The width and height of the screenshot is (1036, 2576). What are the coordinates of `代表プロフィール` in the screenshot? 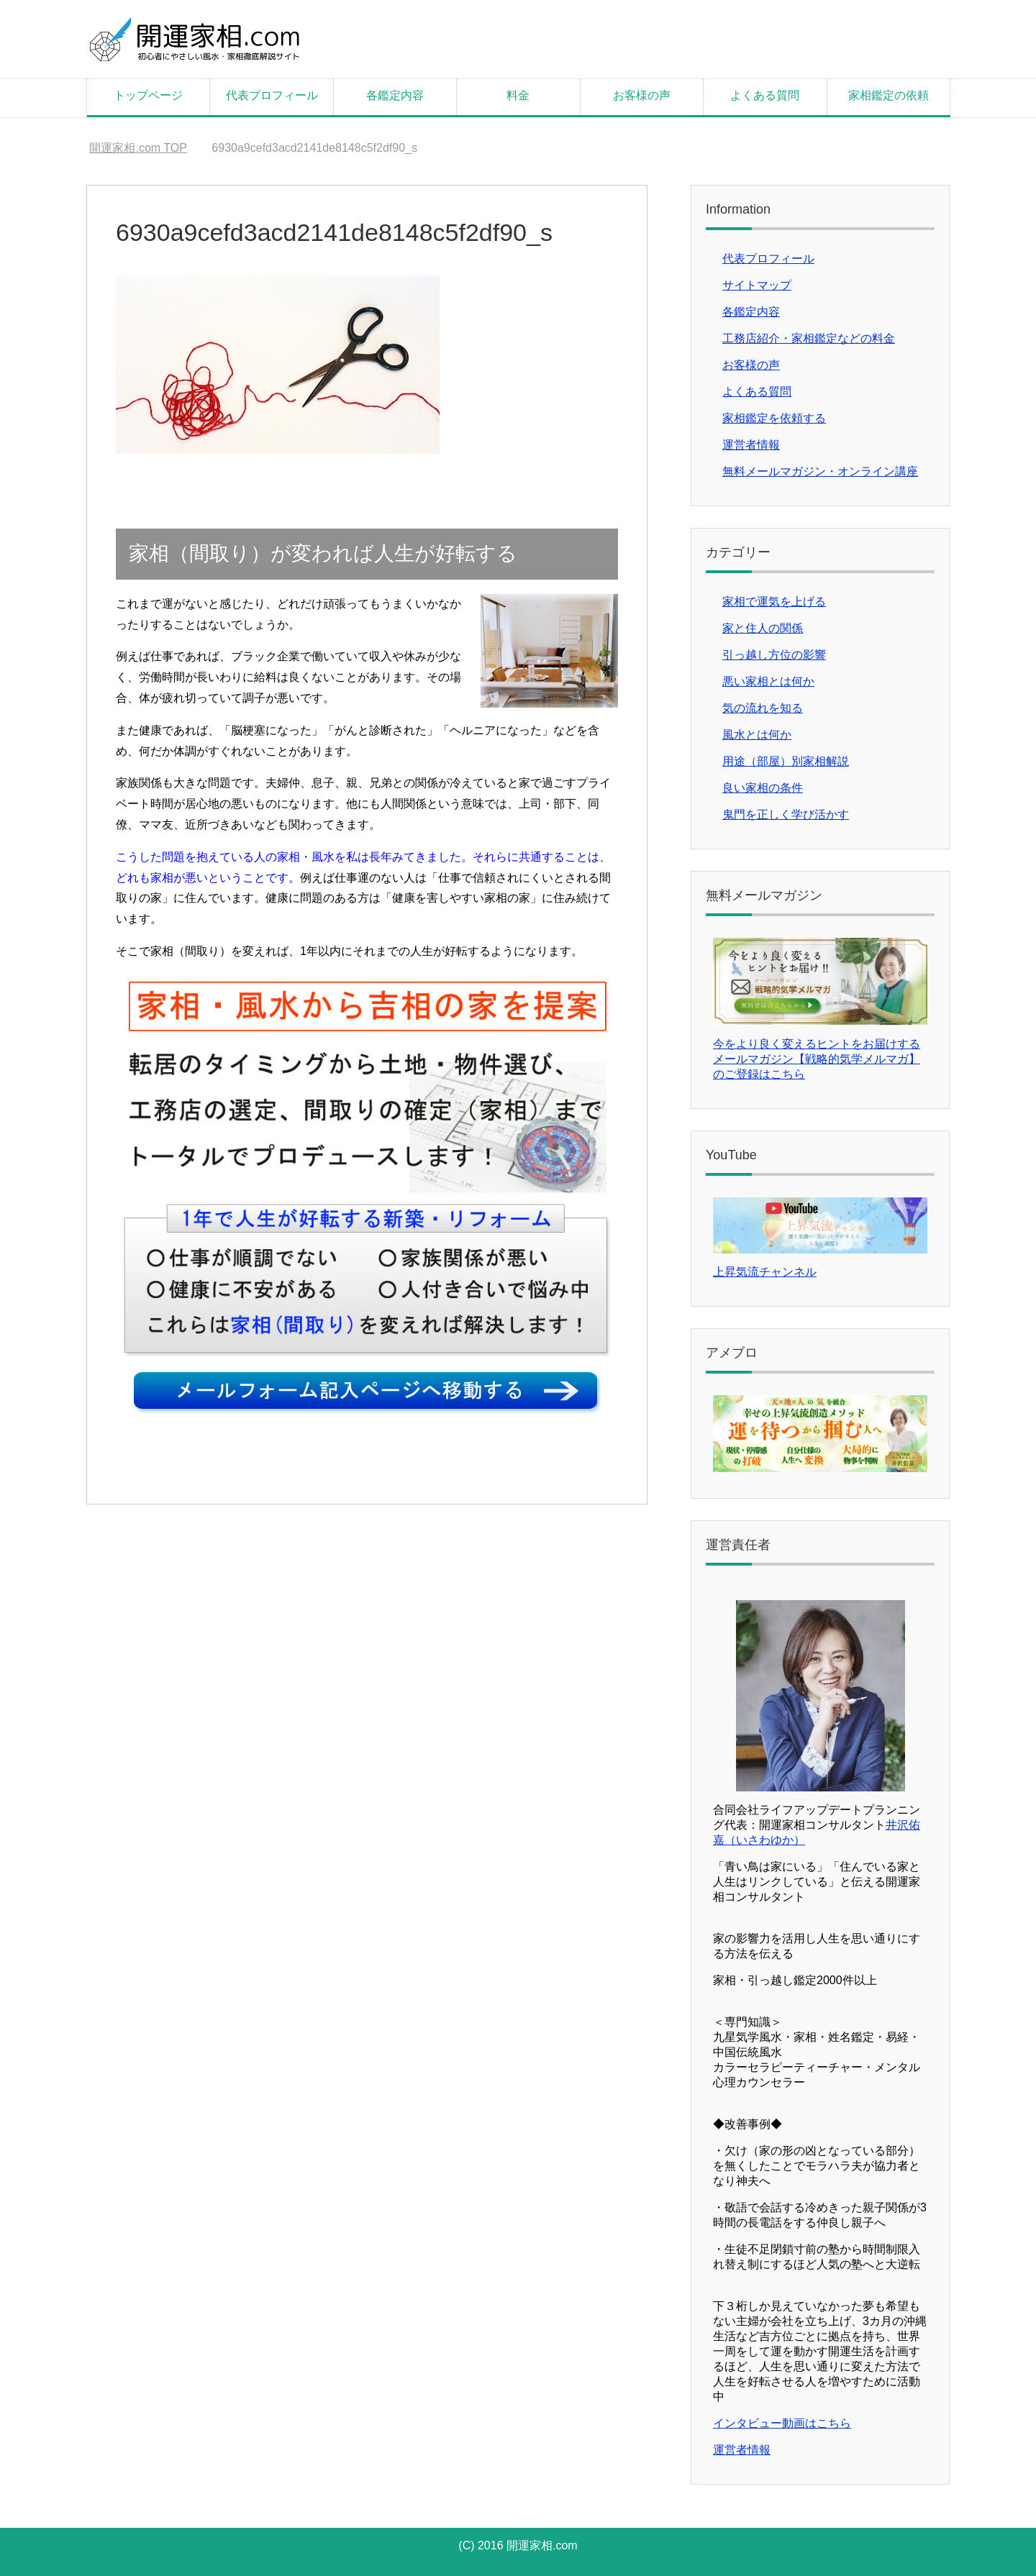 It's located at (272, 95).